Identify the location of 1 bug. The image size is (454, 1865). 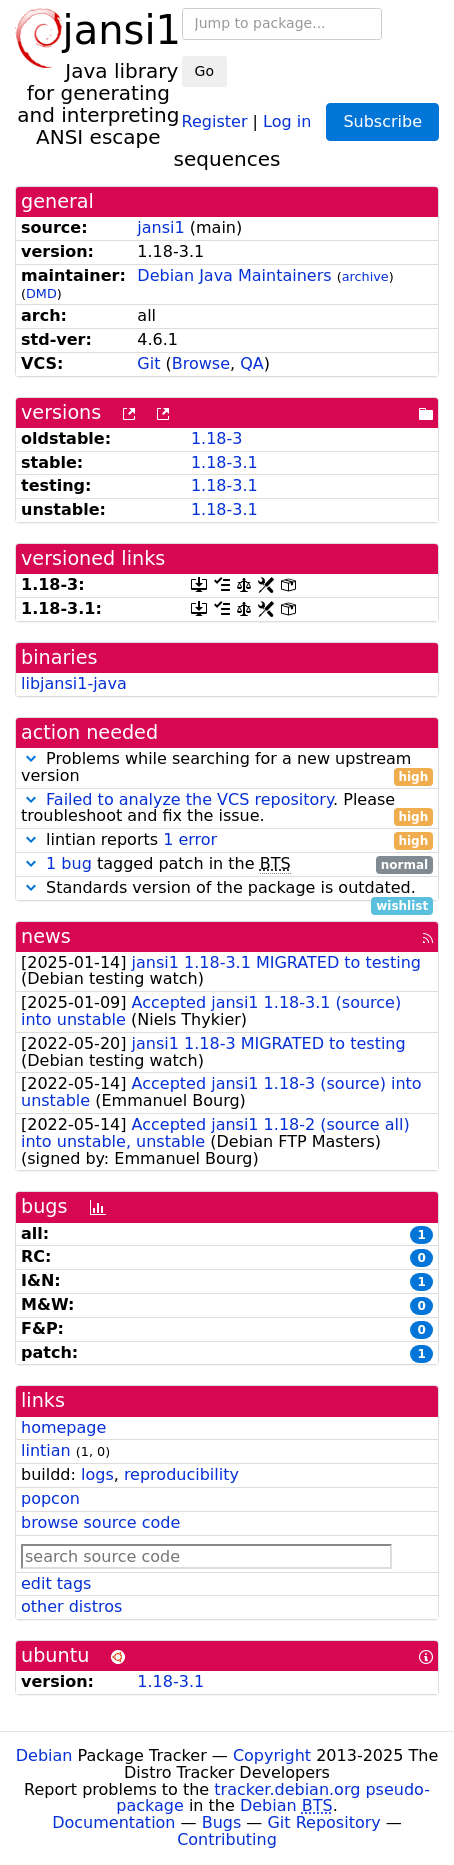
(69, 863).